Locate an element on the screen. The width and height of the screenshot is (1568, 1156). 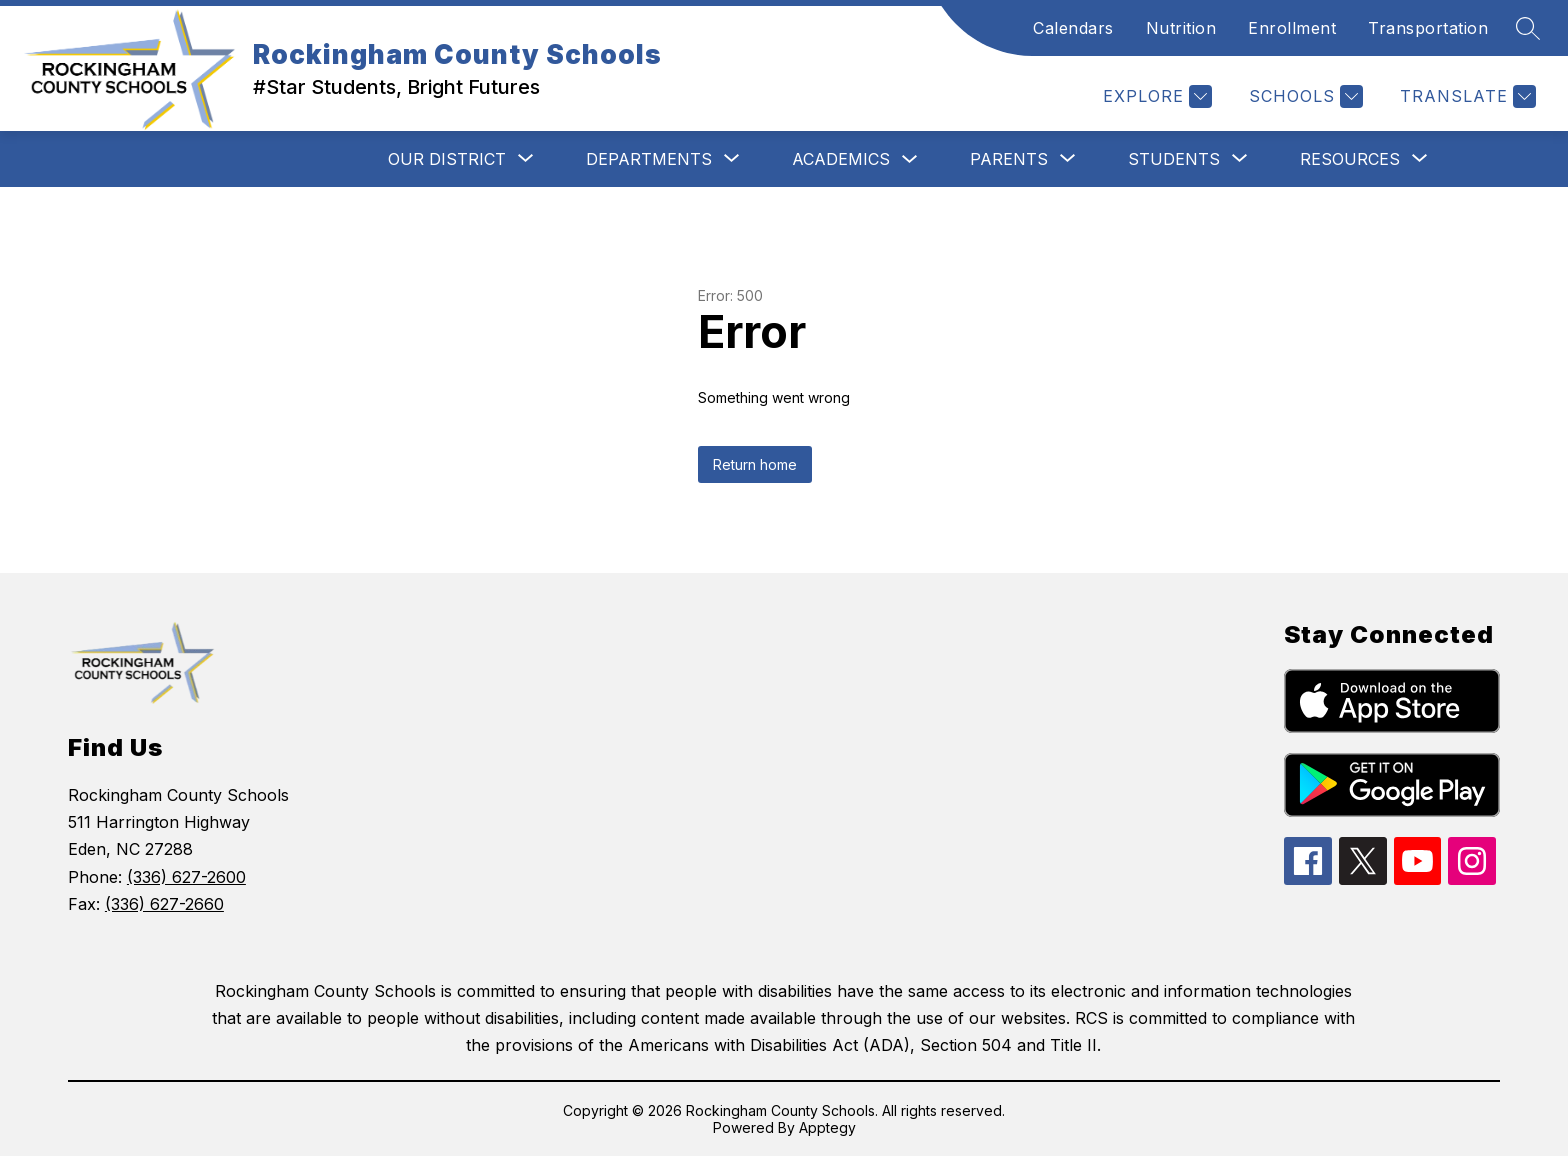
[Search site] is located at coordinates (1528, 28).